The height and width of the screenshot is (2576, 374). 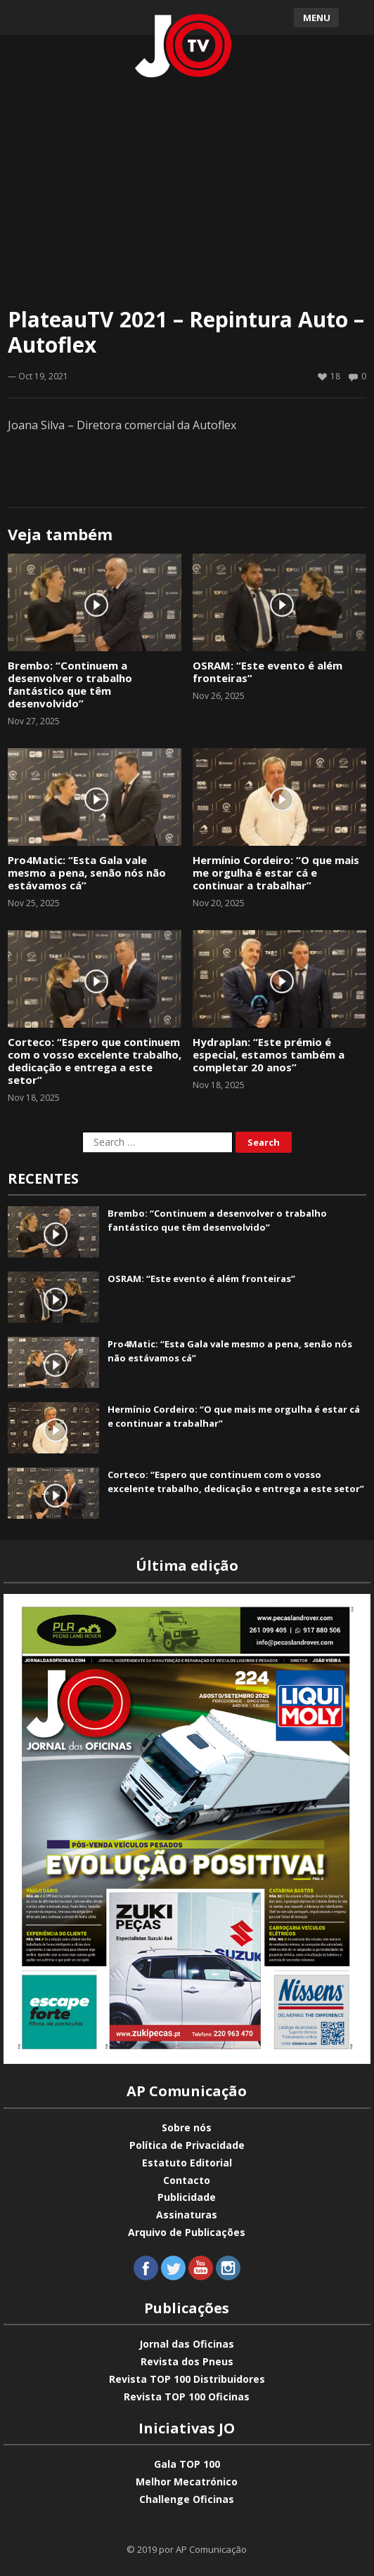 What do you see at coordinates (186, 2180) in the screenshot?
I see `Contacto` at bounding box center [186, 2180].